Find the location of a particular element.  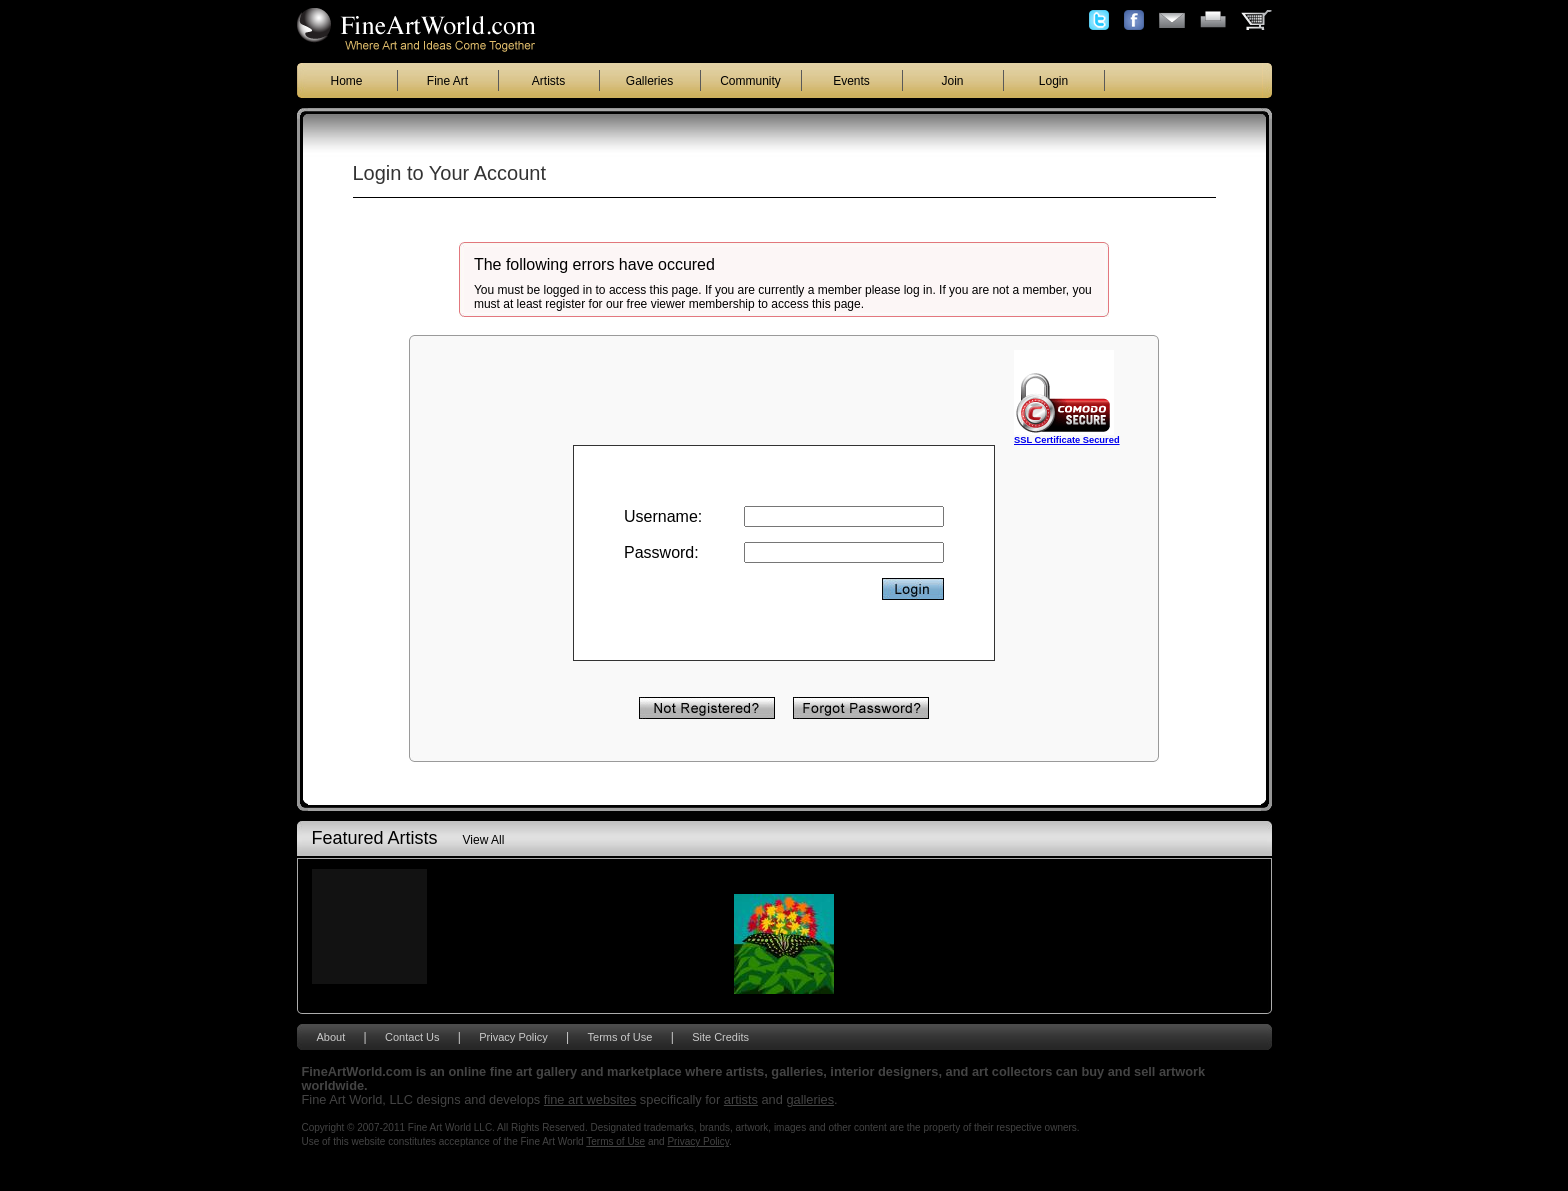

View All is located at coordinates (484, 840).